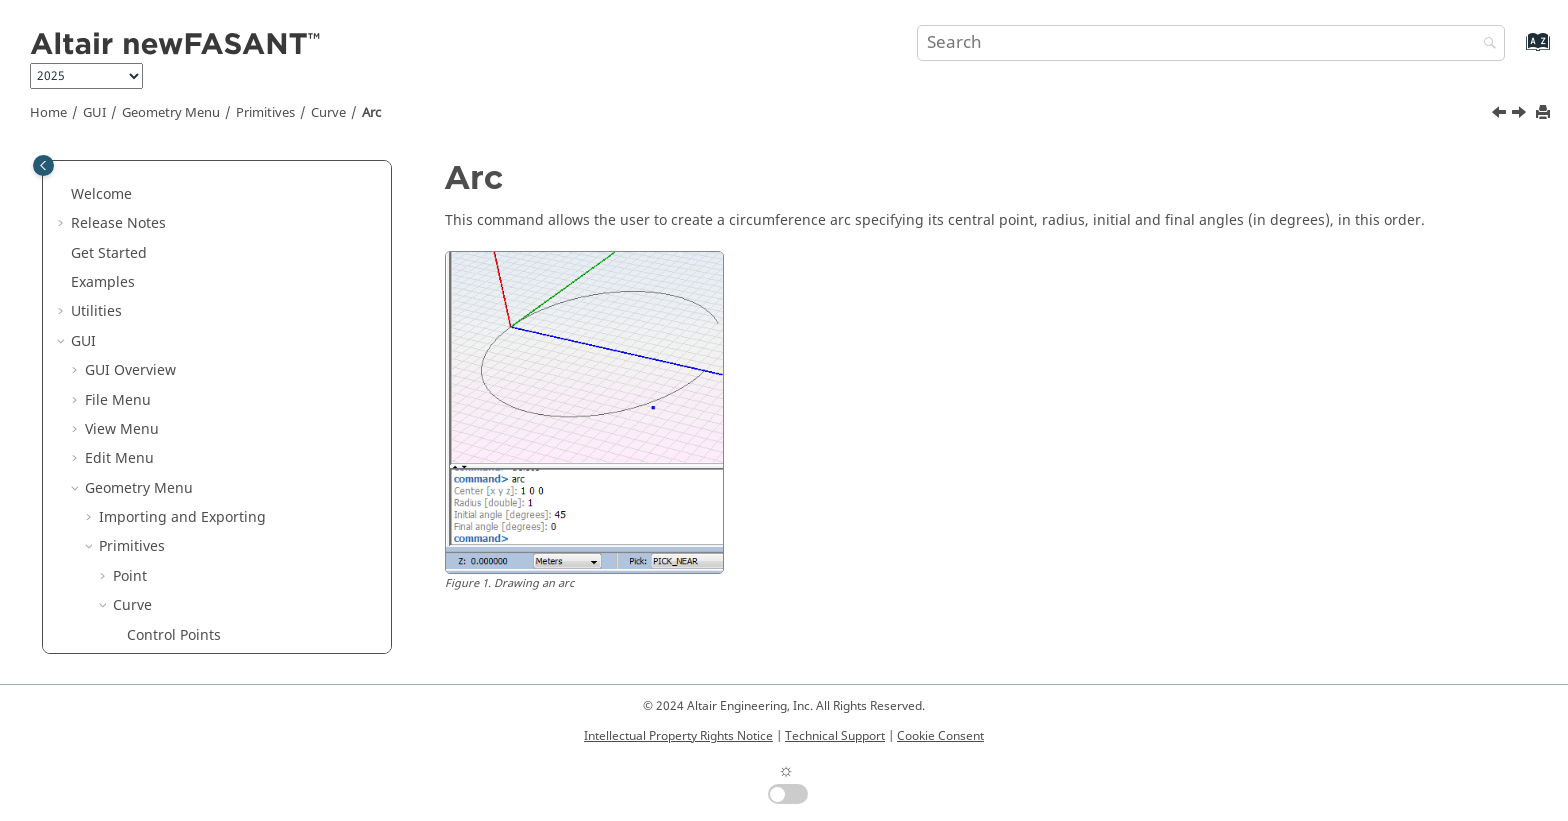  What do you see at coordinates (940, 736) in the screenshot?
I see `Cookie Consent` at bounding box center [940, 736].